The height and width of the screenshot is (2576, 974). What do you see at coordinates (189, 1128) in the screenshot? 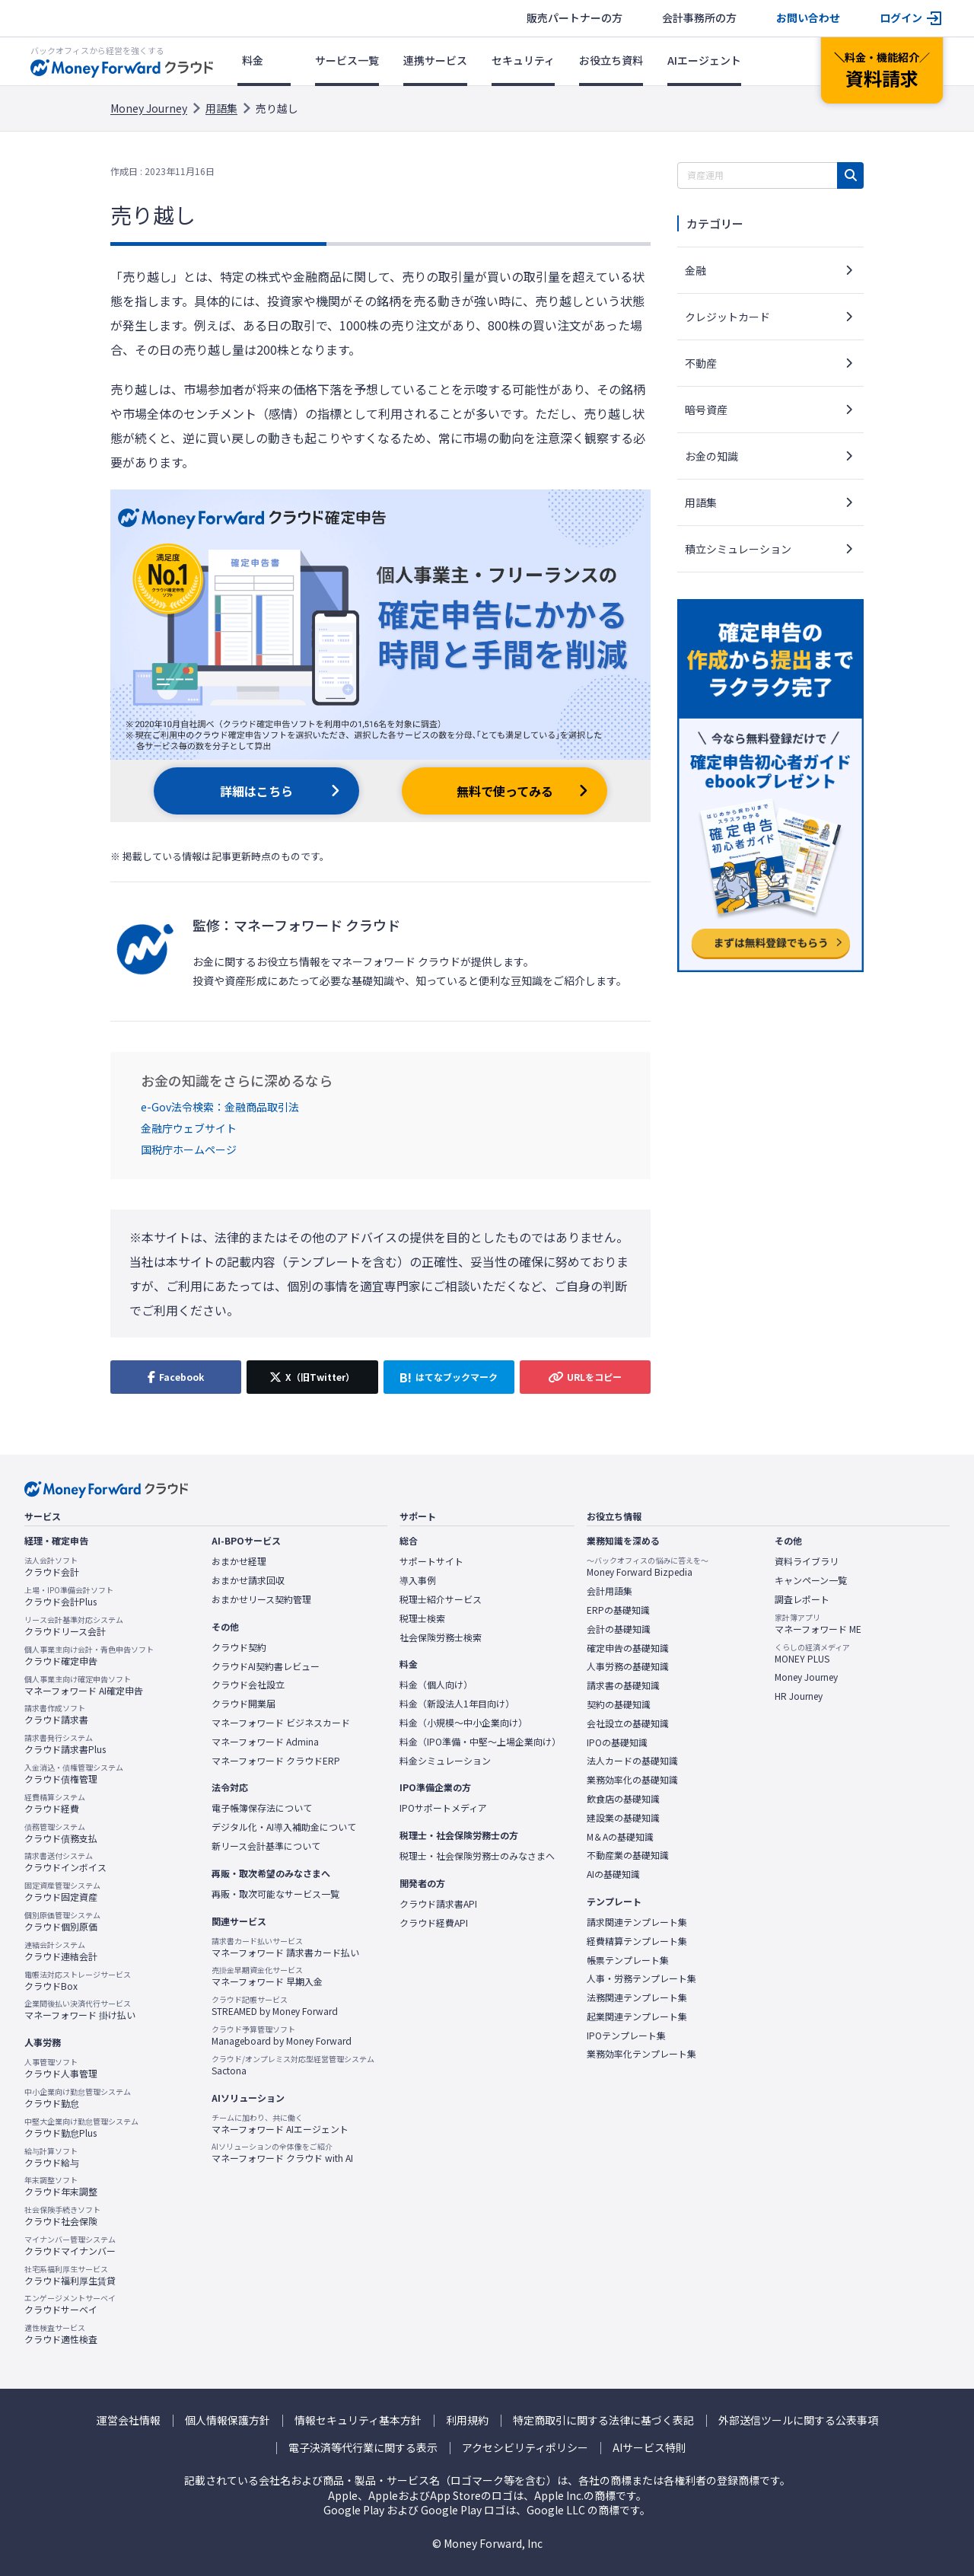
I see `金融庁ウェブサイト` at bounding box center [189, 1128].